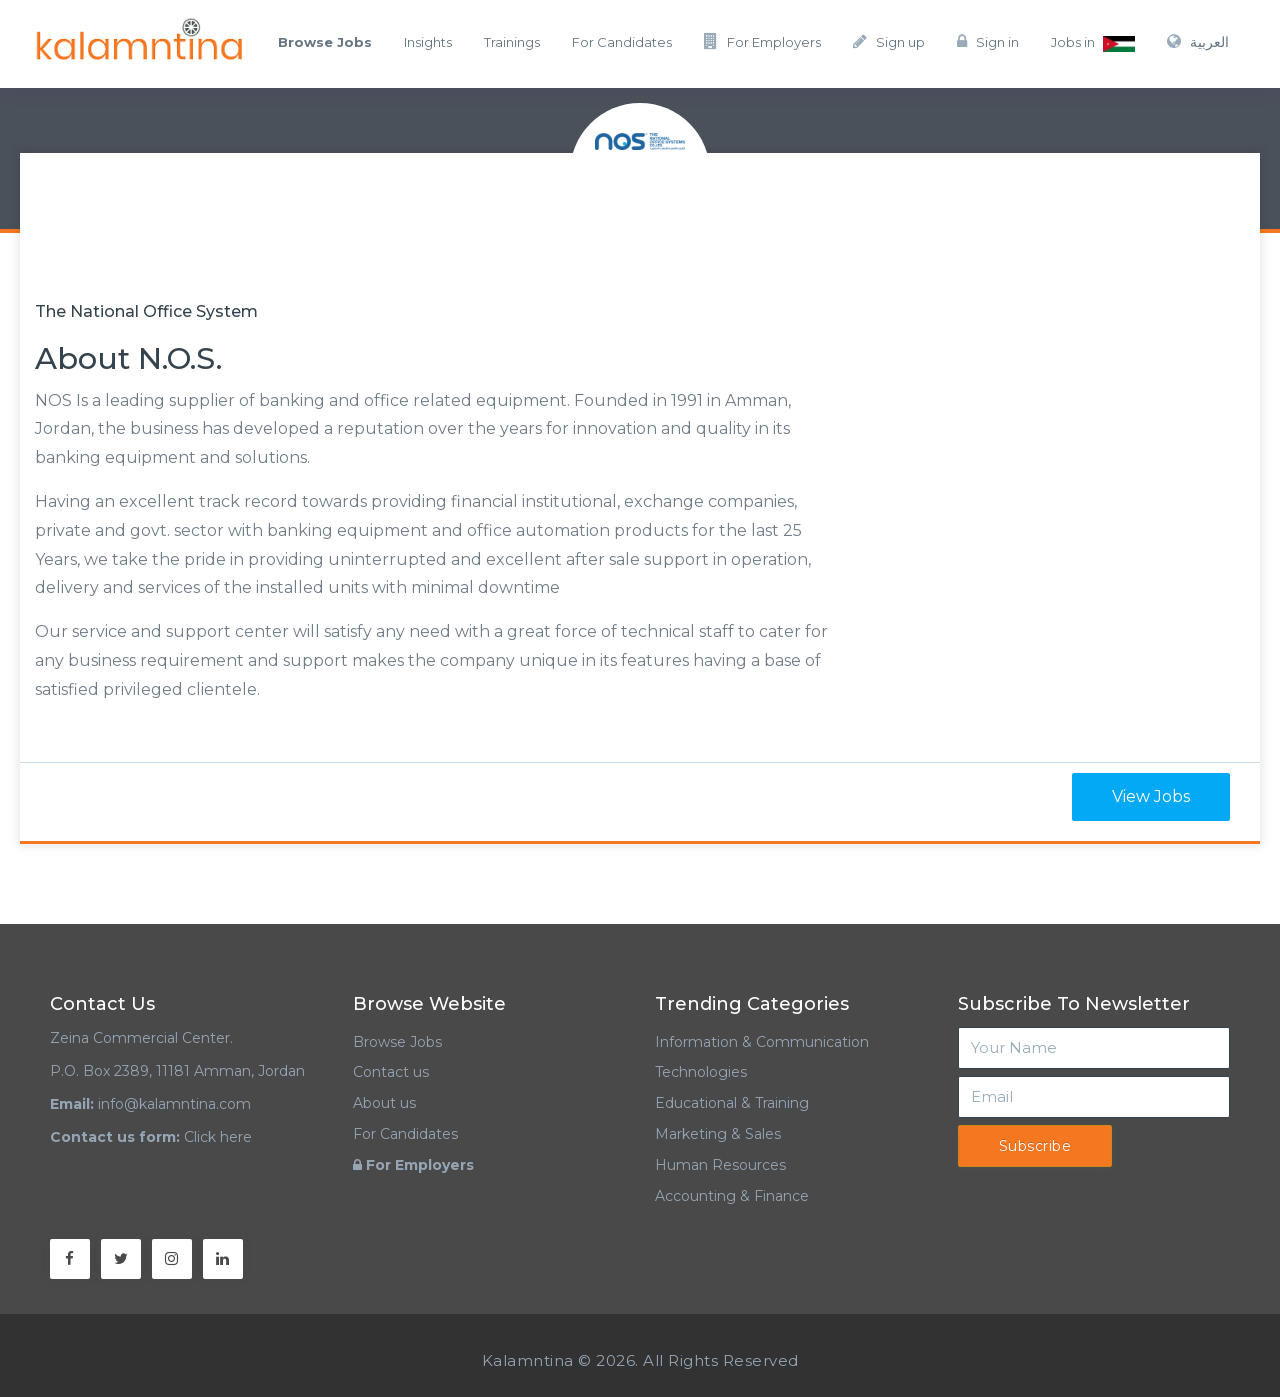  I want to click on Sign up, so click(889, 41).